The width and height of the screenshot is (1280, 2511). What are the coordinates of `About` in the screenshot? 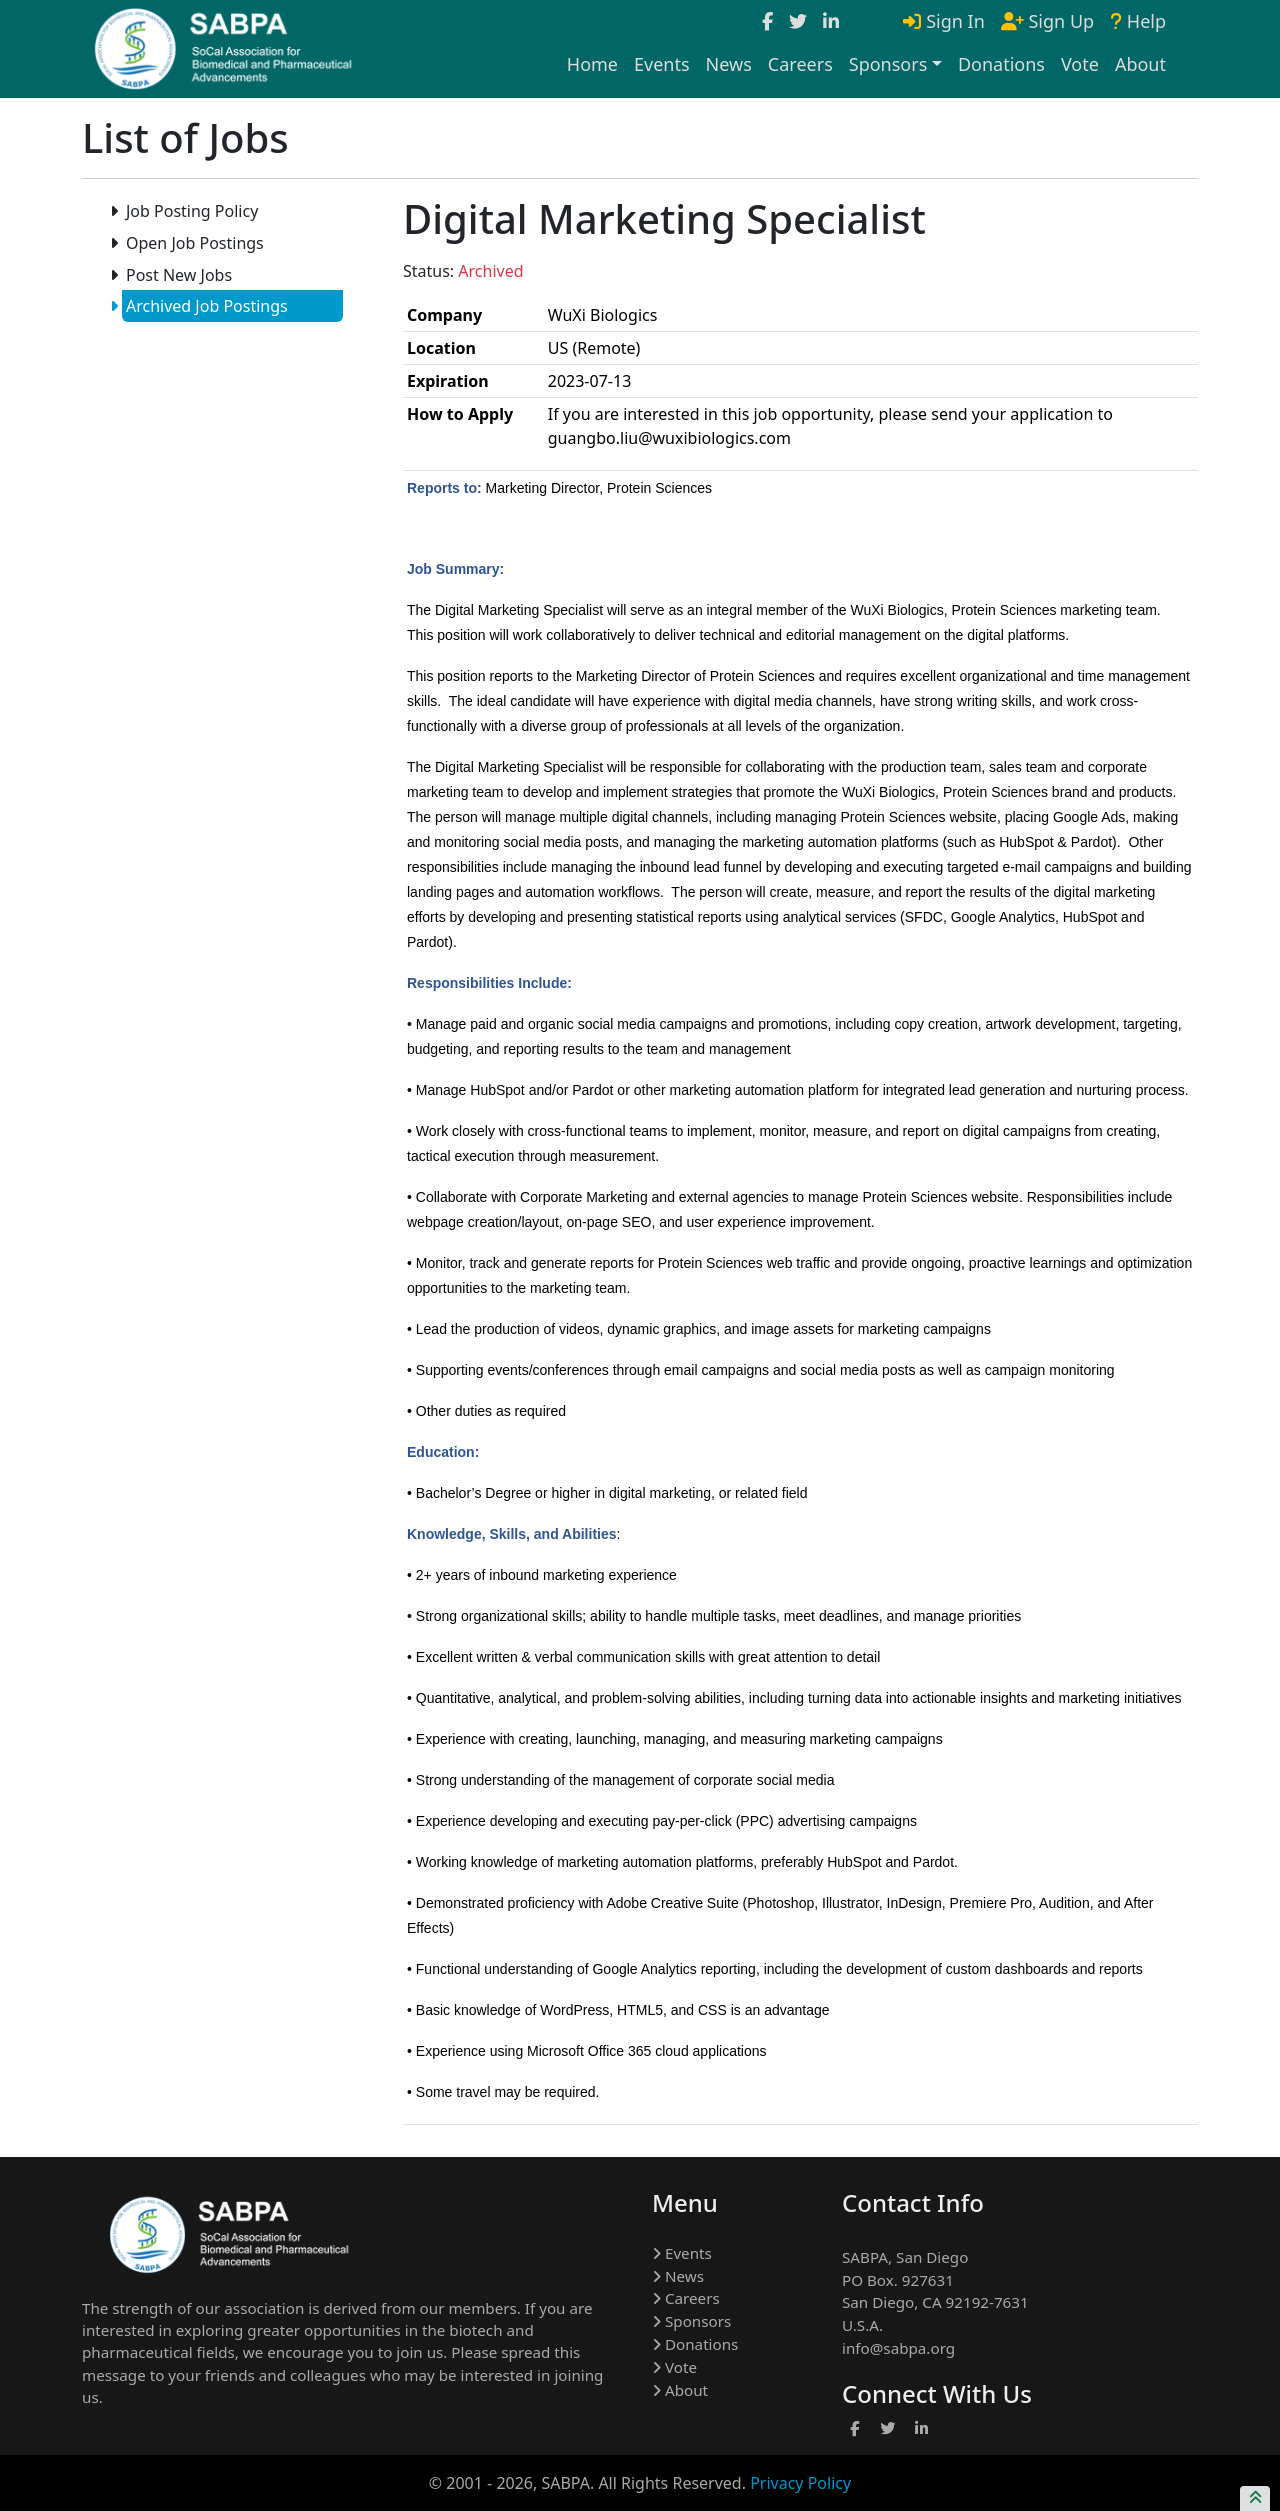 It's located at (1140, 64).